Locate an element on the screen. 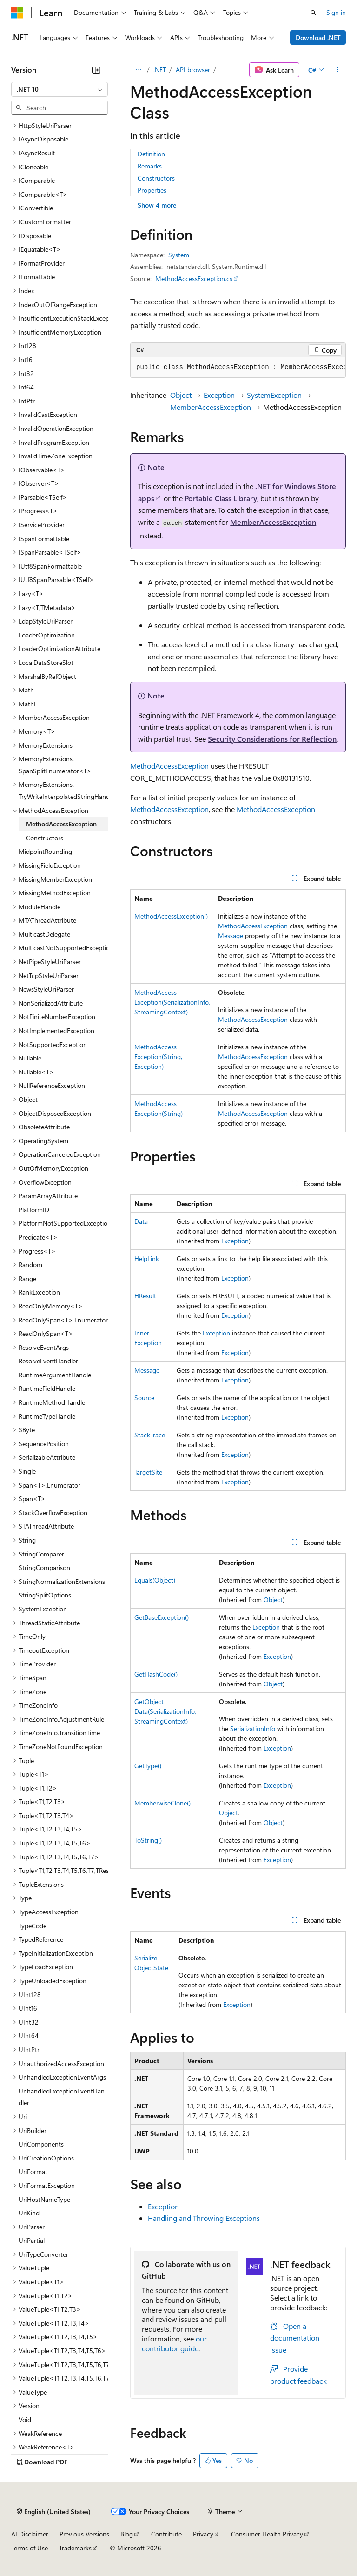  ResolveEventHandler [treeitem] is located at coordinates (48, 1360).